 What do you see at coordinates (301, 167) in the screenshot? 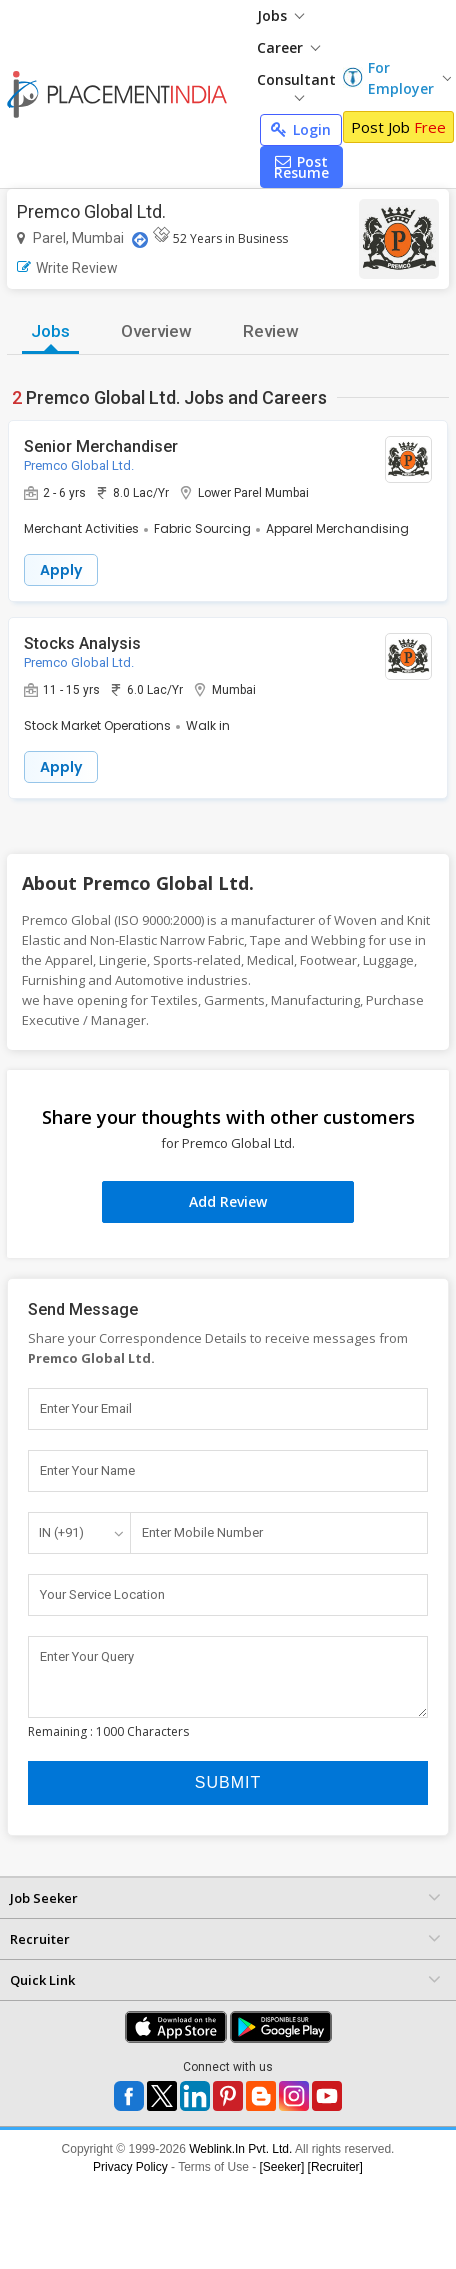
I see `Post Resume` at bounding box center [301, 167].